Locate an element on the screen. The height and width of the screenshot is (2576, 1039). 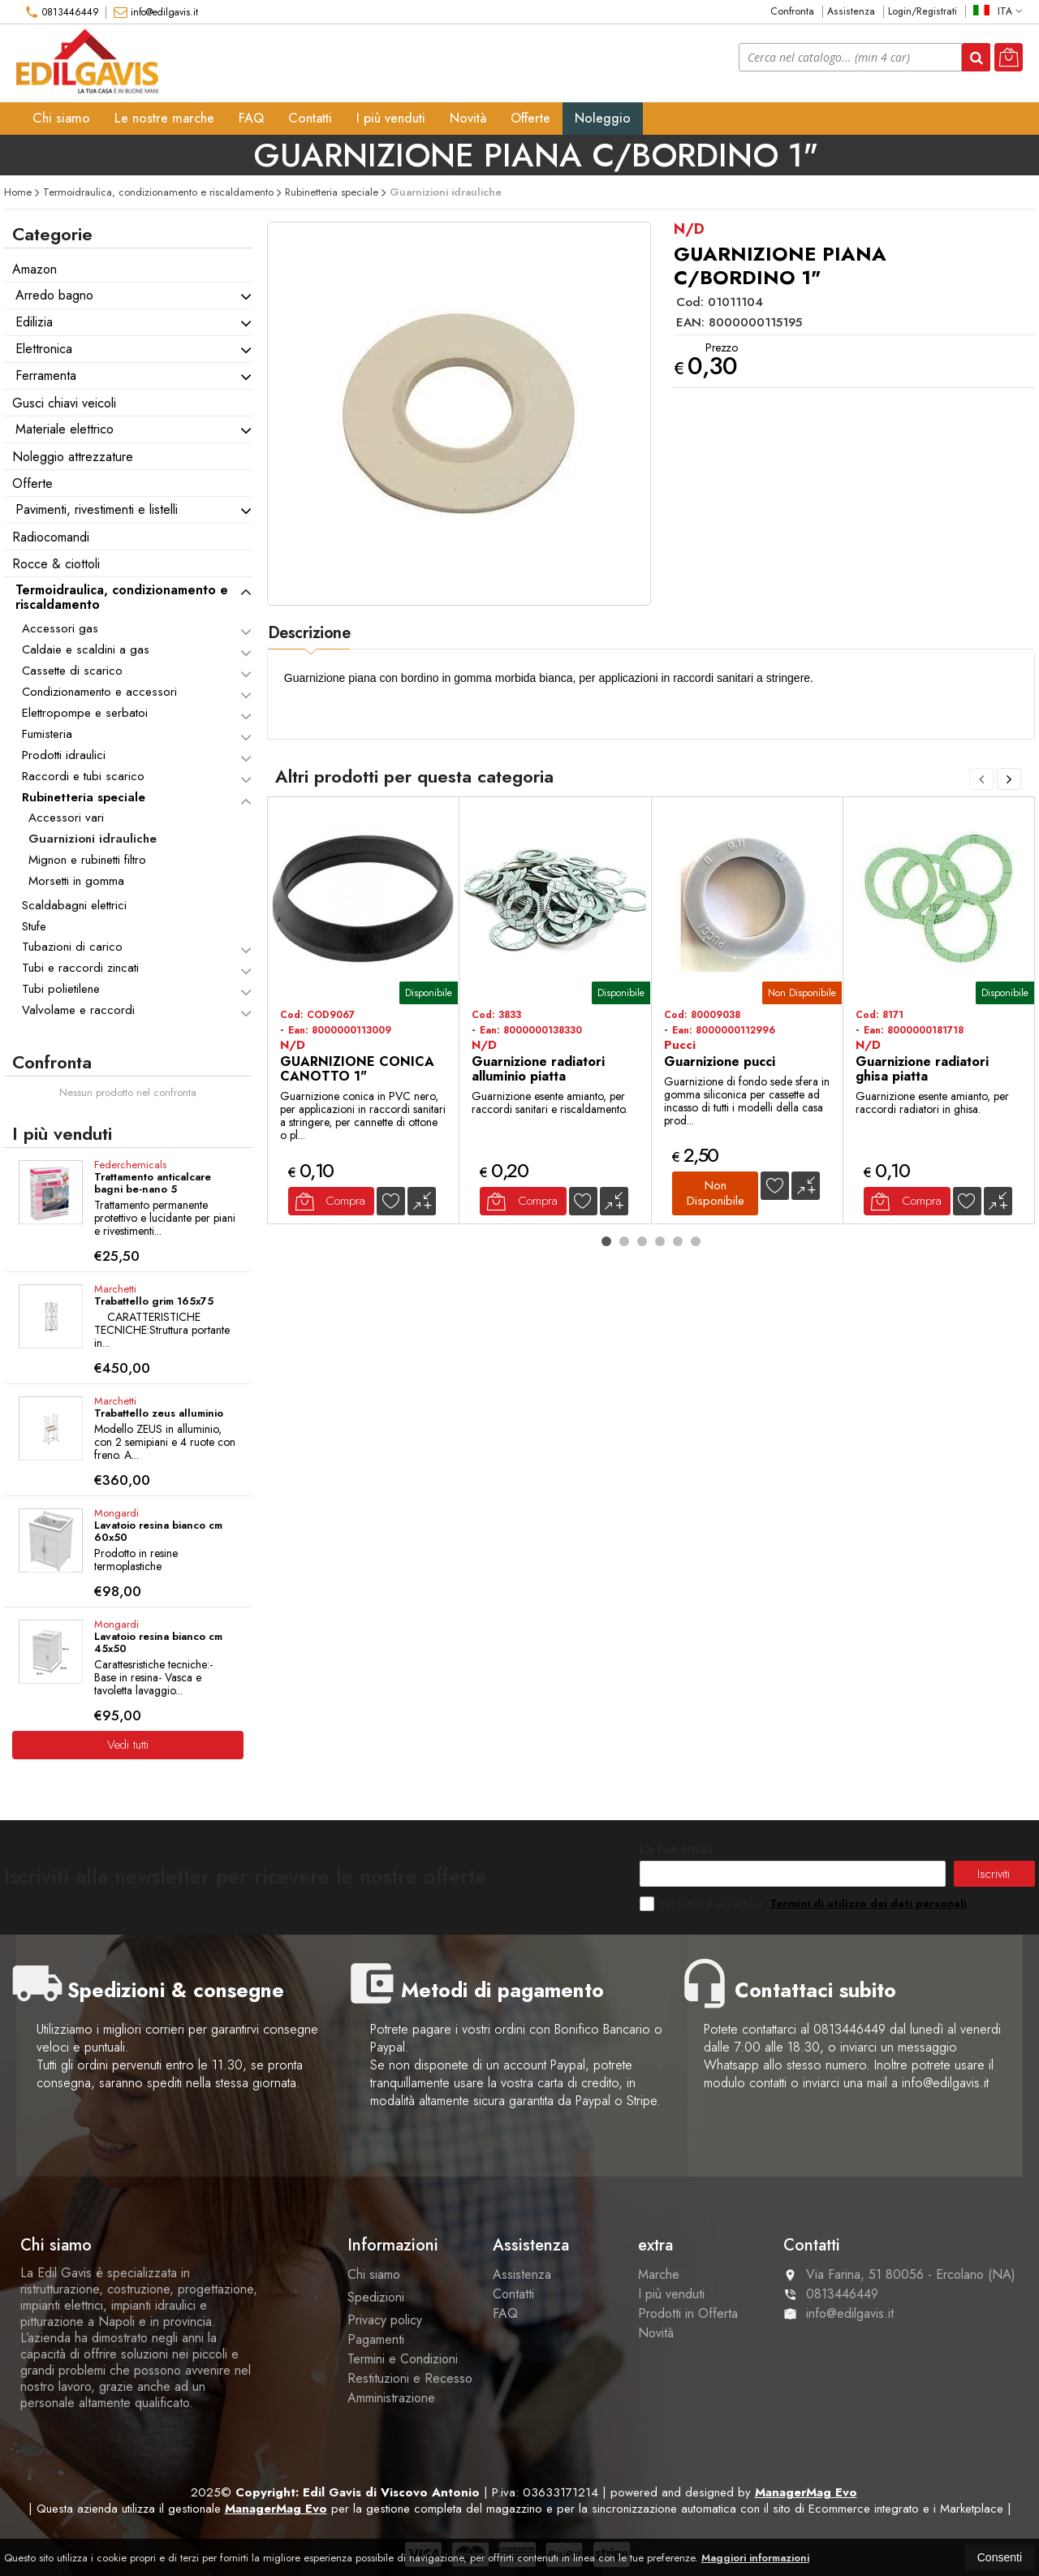
Raccordi e tubi scarico is located at coordinates (83, 776).